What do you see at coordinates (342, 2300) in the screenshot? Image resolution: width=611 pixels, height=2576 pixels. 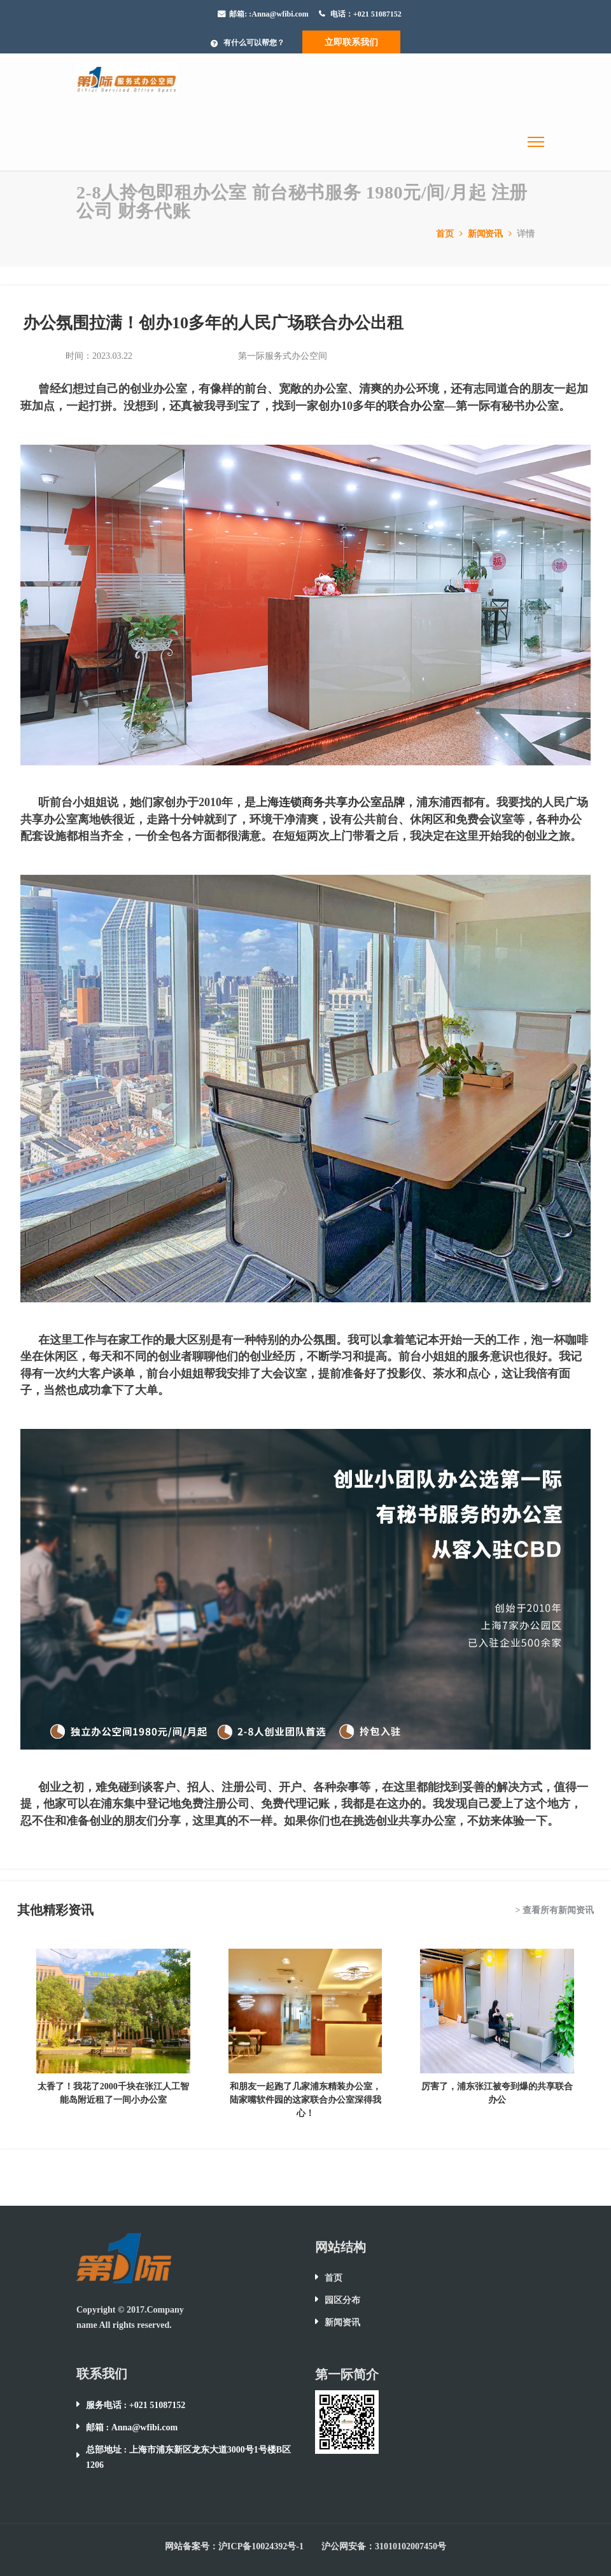 I see `园区分布` at bounding box center [342, 2300].